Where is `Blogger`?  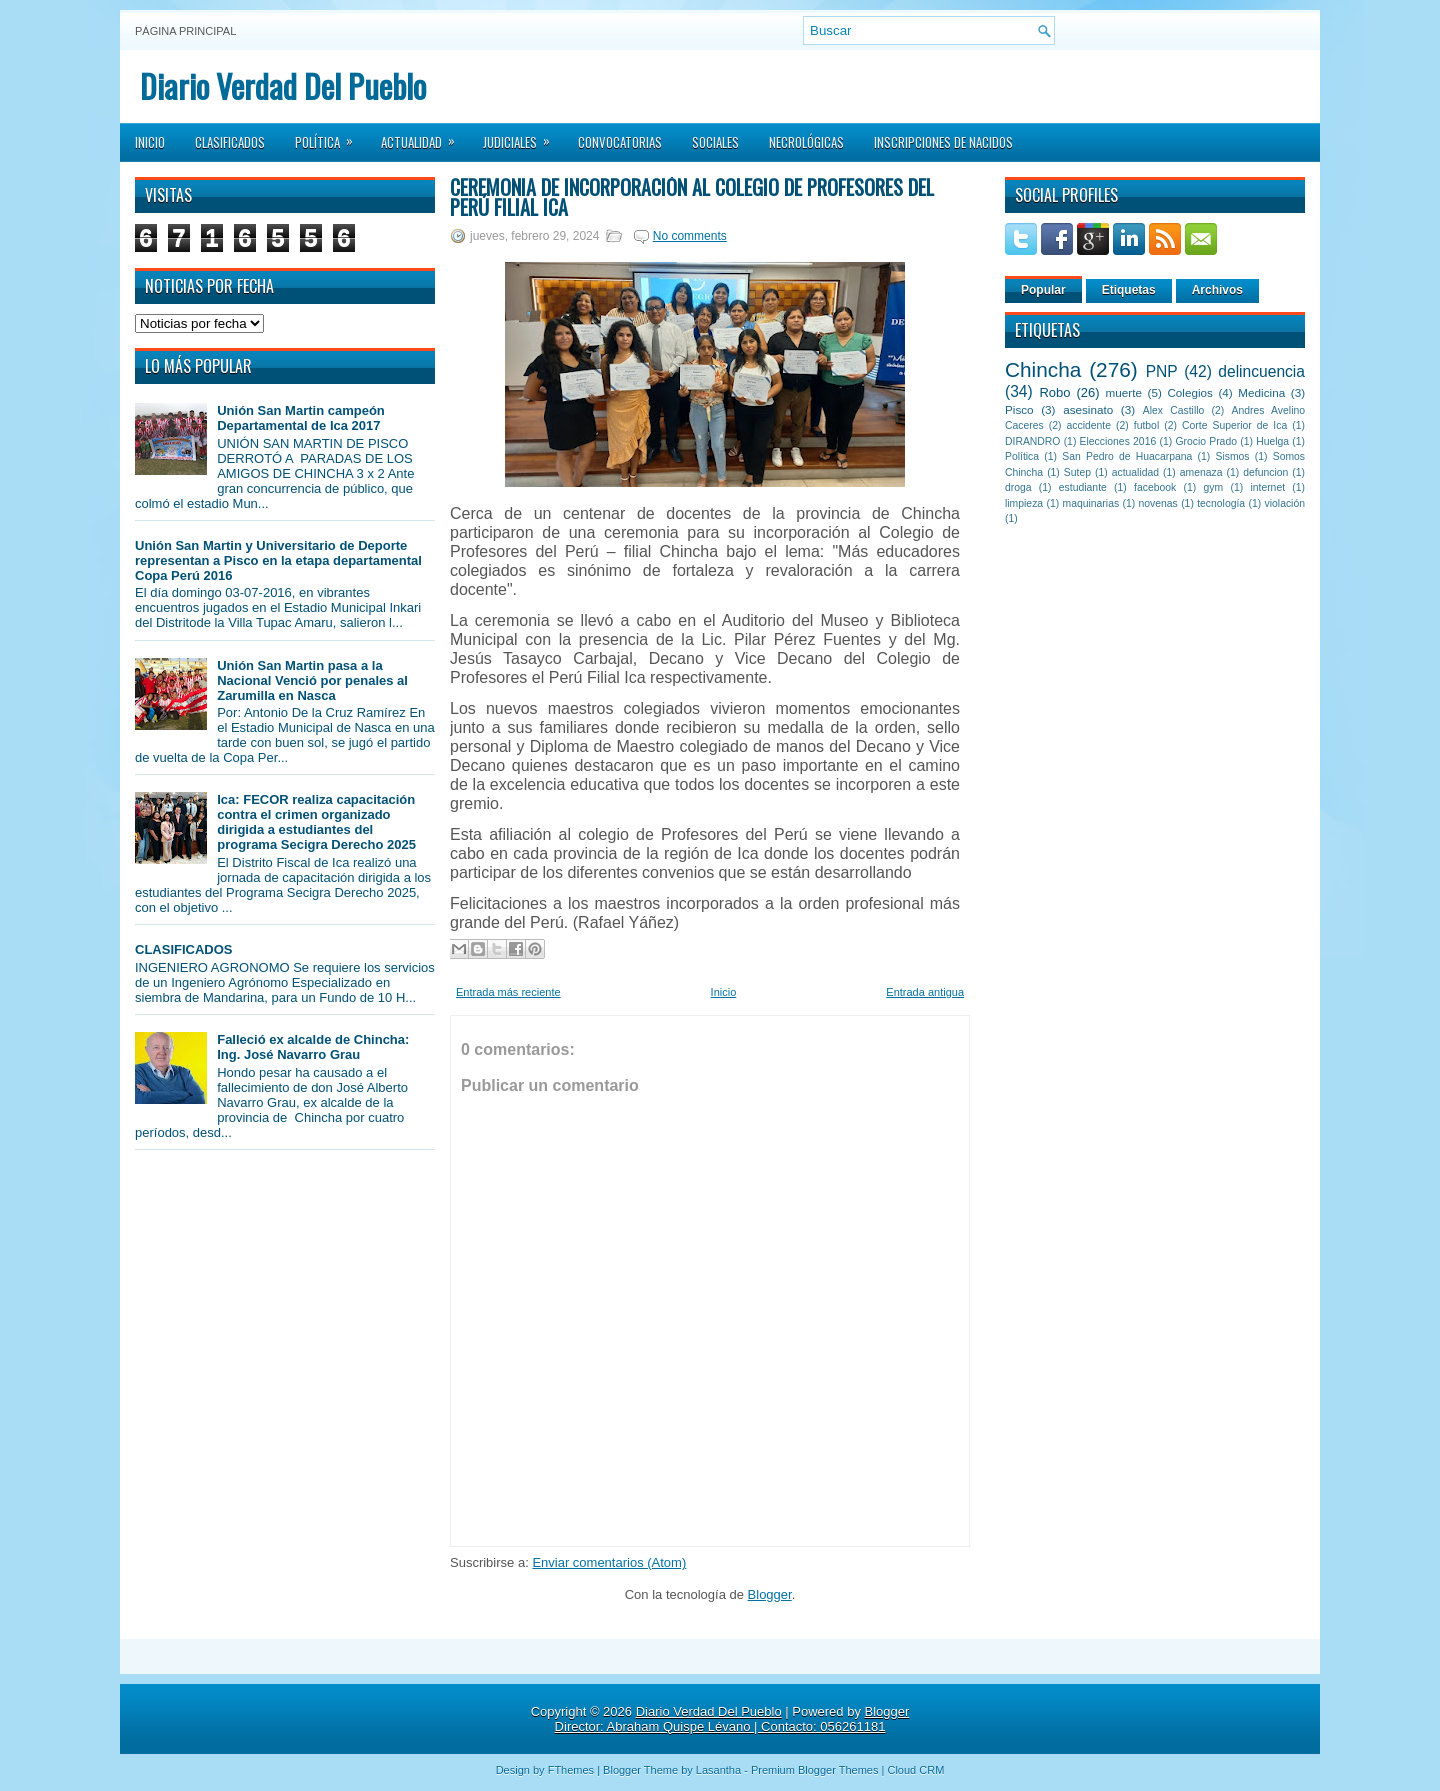 Blogger is located at coordinates (770, 1594).